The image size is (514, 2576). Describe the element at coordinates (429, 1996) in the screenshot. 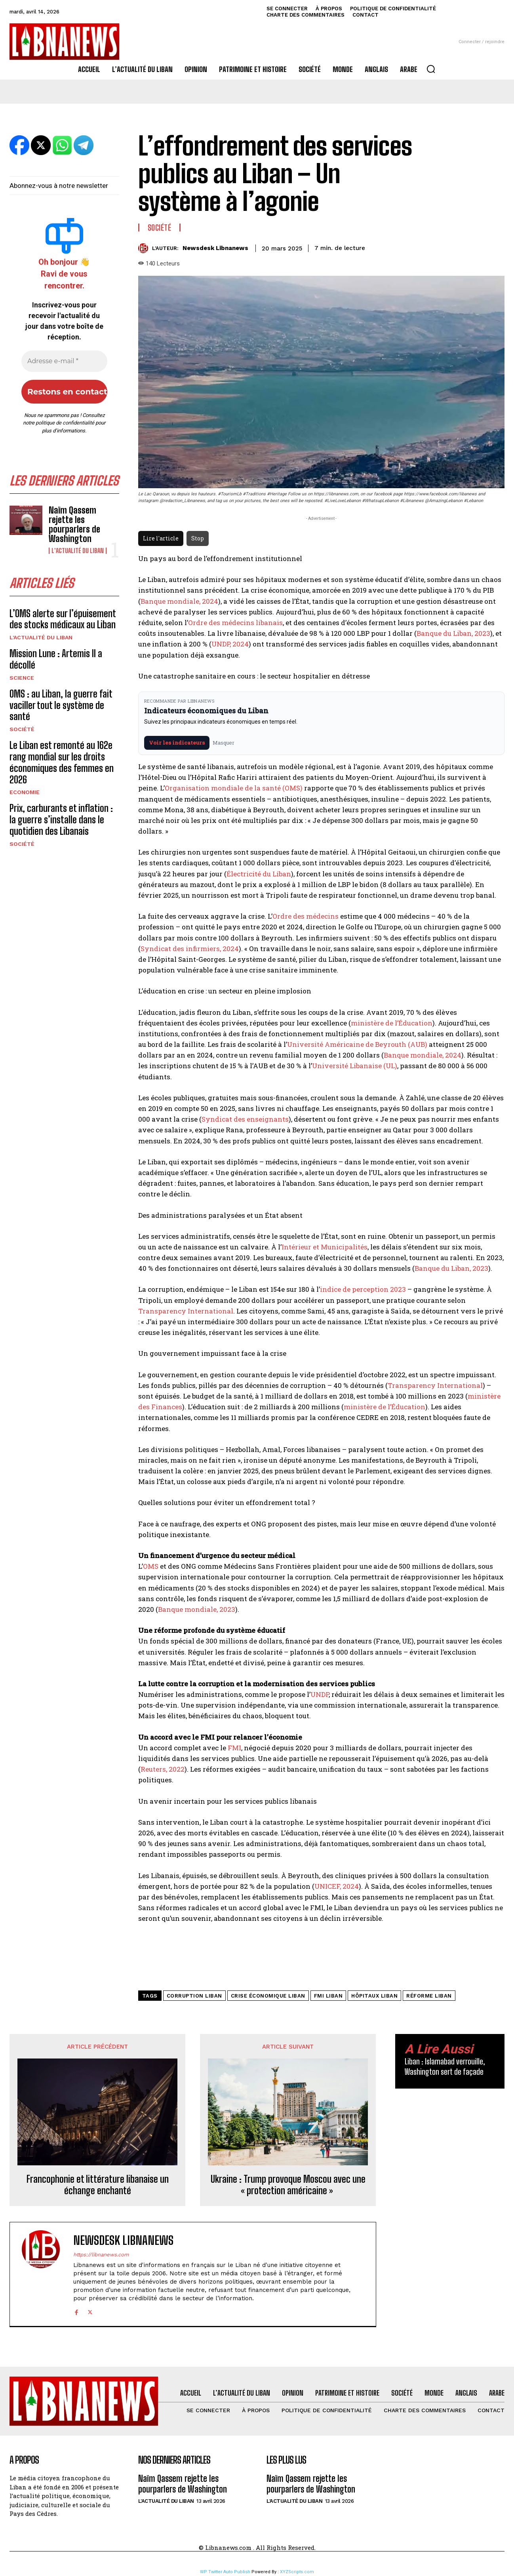

I see `réforme Liban` at that location.